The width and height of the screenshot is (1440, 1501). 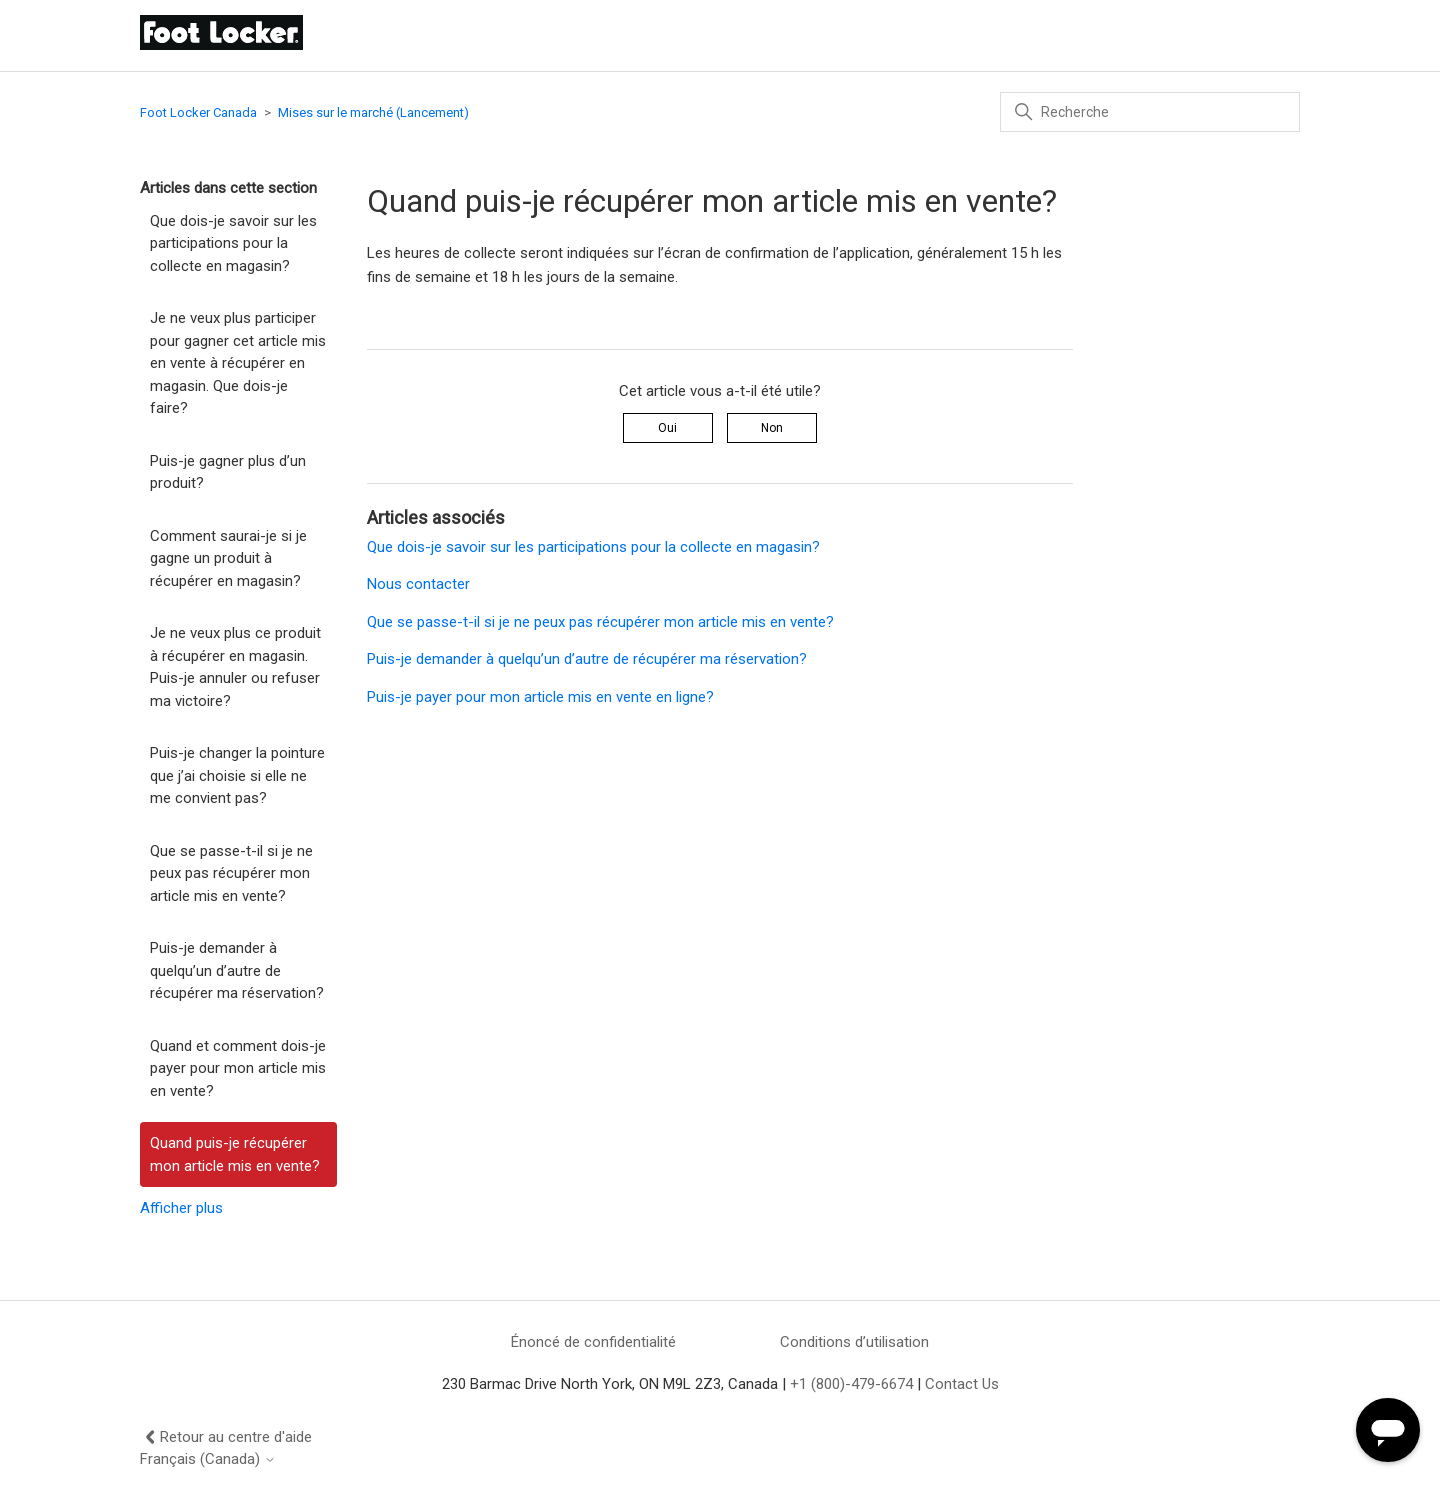 What do you see at coordinates (667, 428) in the screenshot?
I see `Oui [Cet article m’a été utile]` at bounding box center [667, 428].